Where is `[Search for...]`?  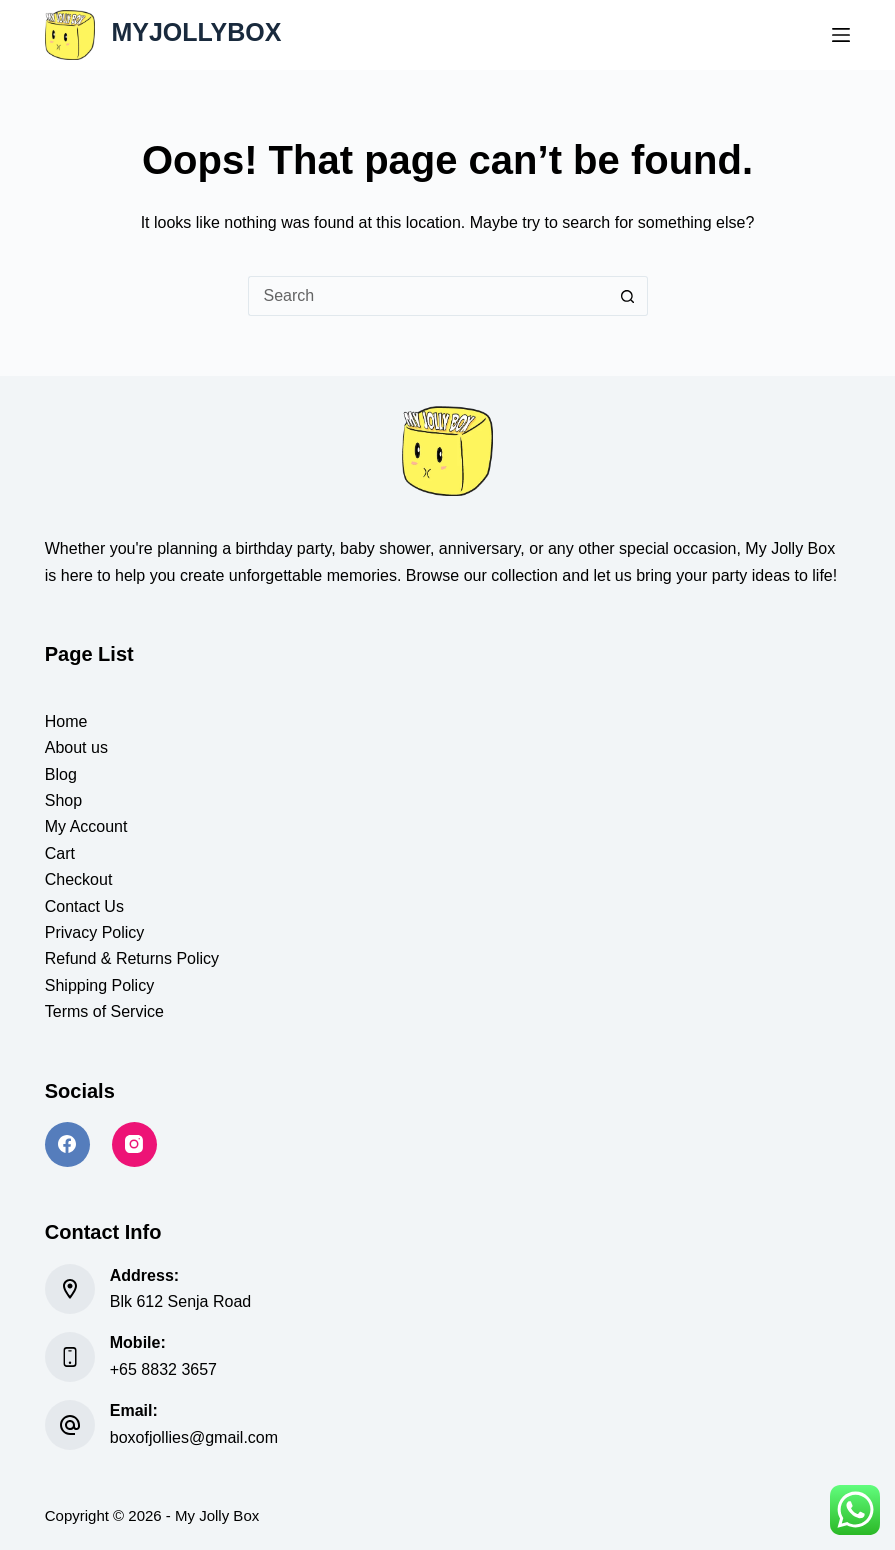
[Search for...] is located at coordinates (428, 296).